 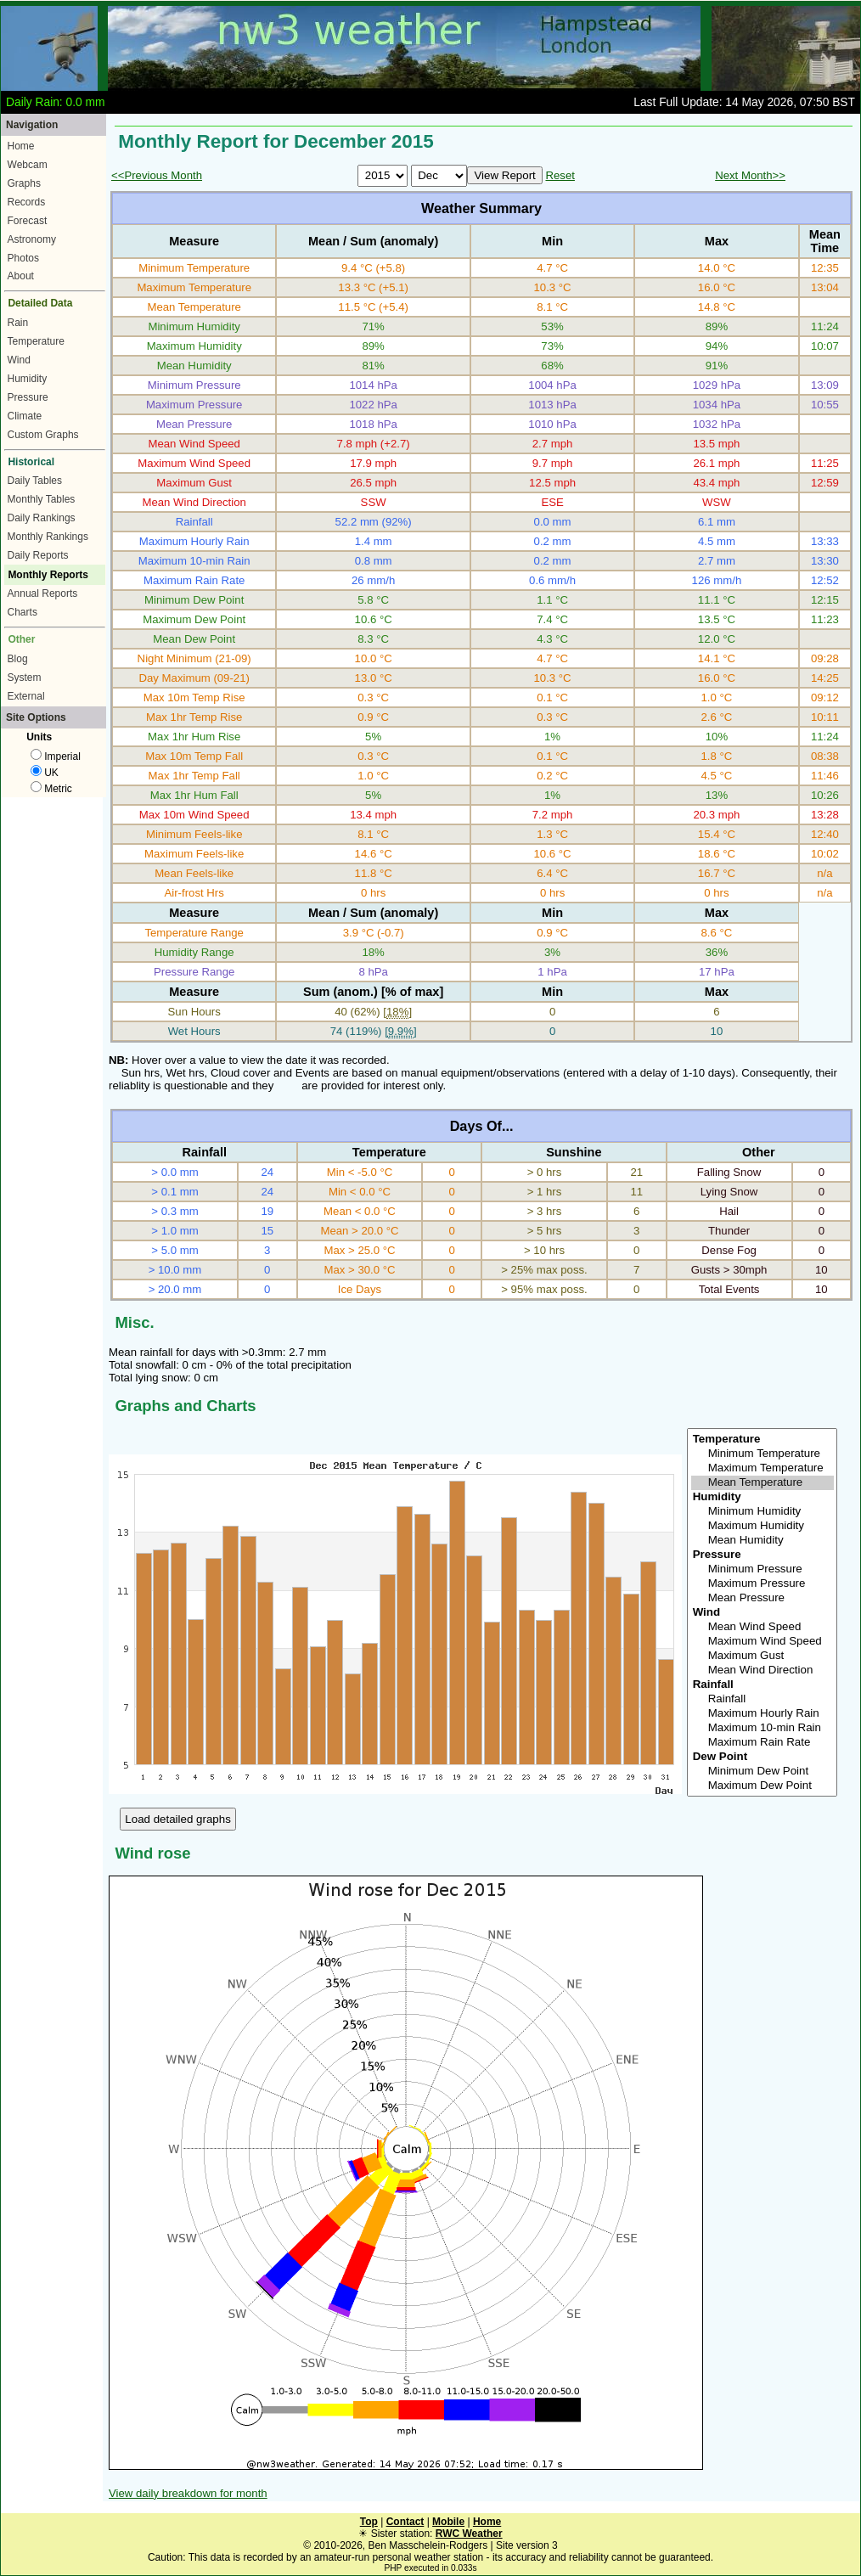 I want to click on Maximum Pressure, so click(x=762, y=1584).